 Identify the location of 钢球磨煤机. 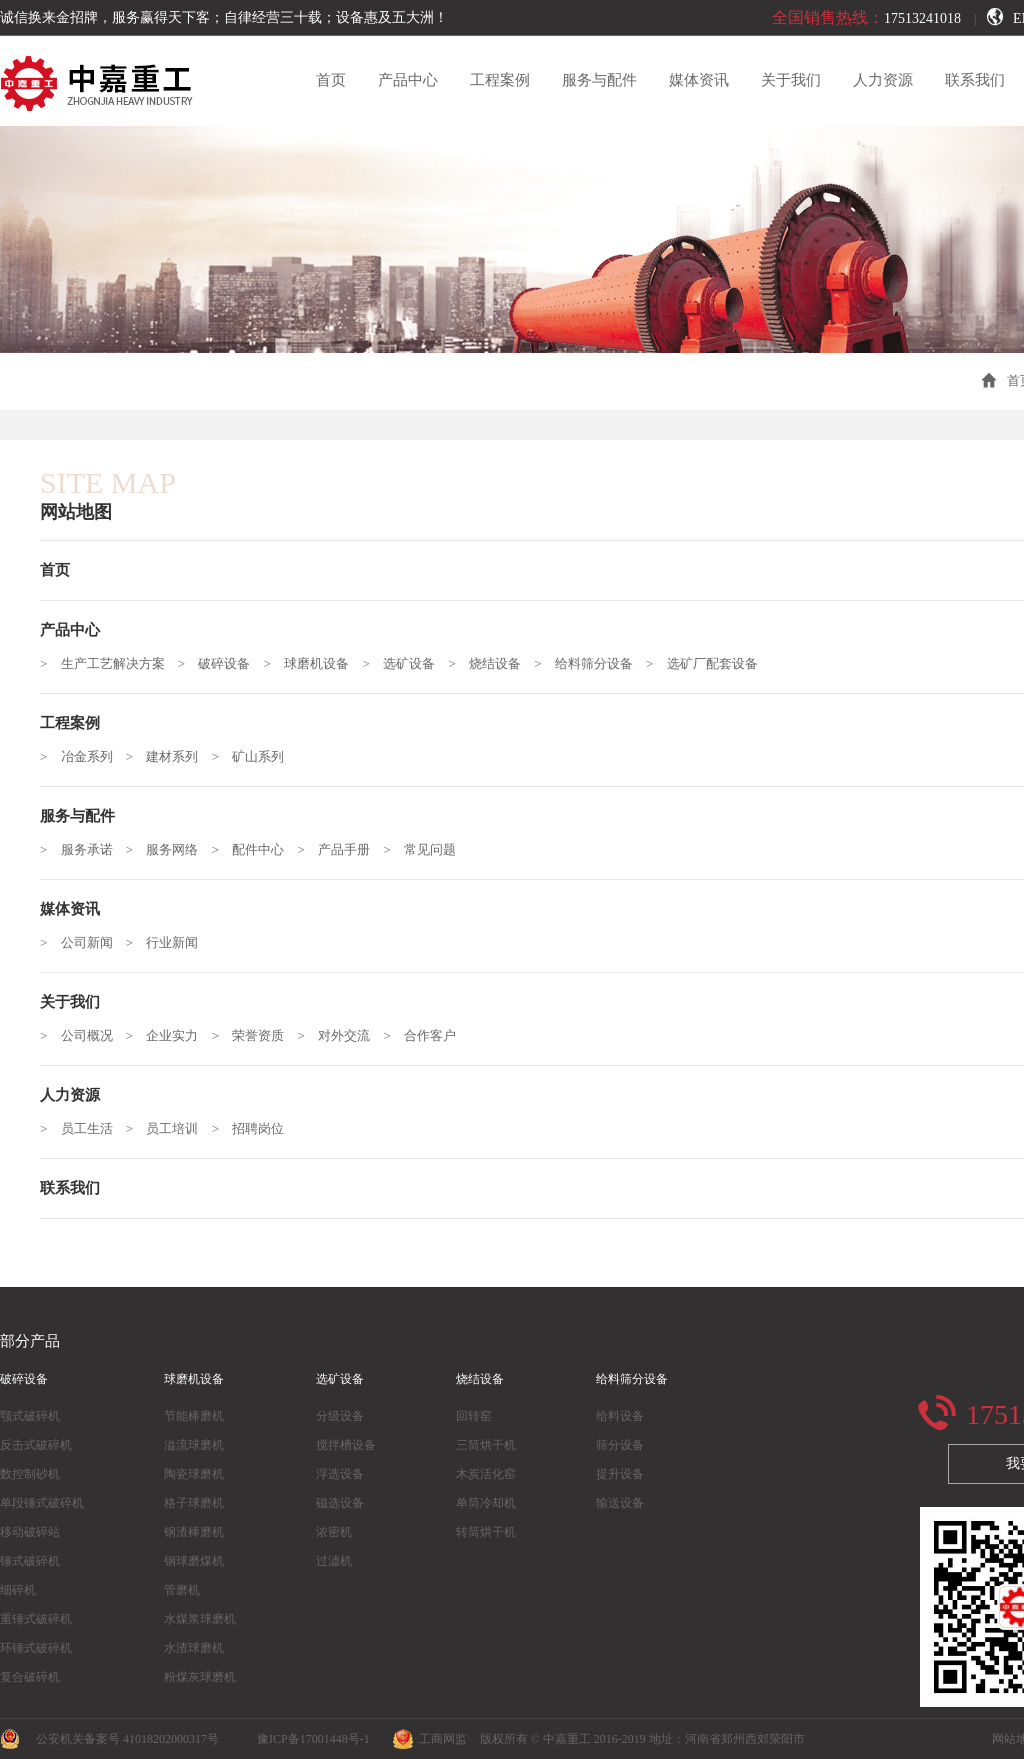
(194, 1561).